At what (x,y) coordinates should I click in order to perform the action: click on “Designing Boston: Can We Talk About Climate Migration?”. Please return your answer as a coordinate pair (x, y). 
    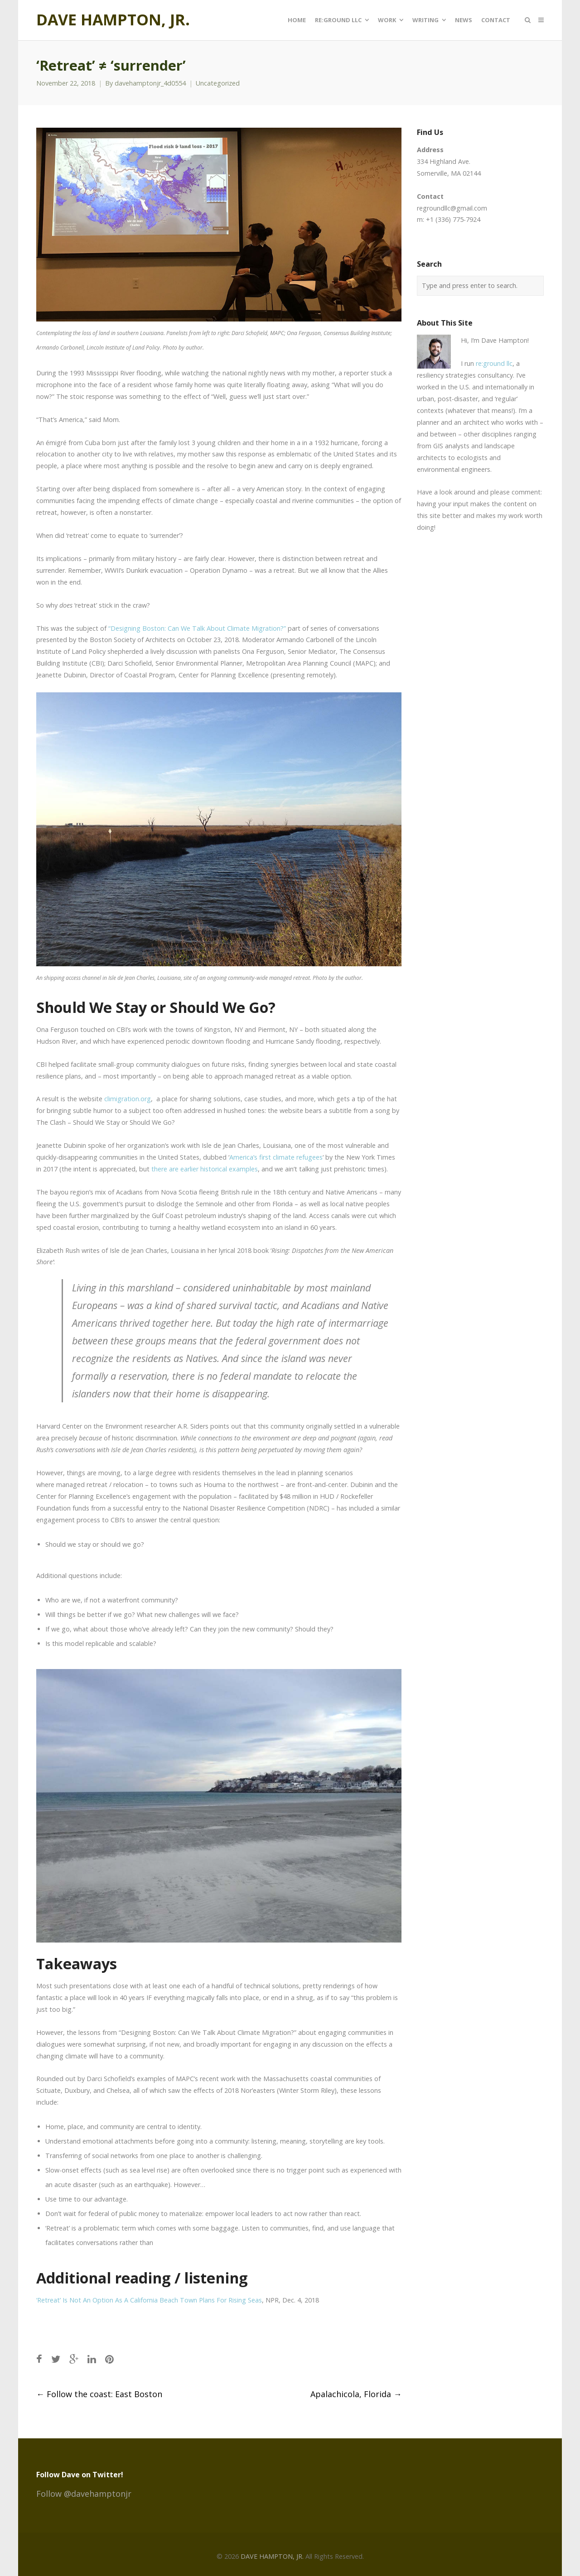
    Looking at the image, I should click on (197, 628).